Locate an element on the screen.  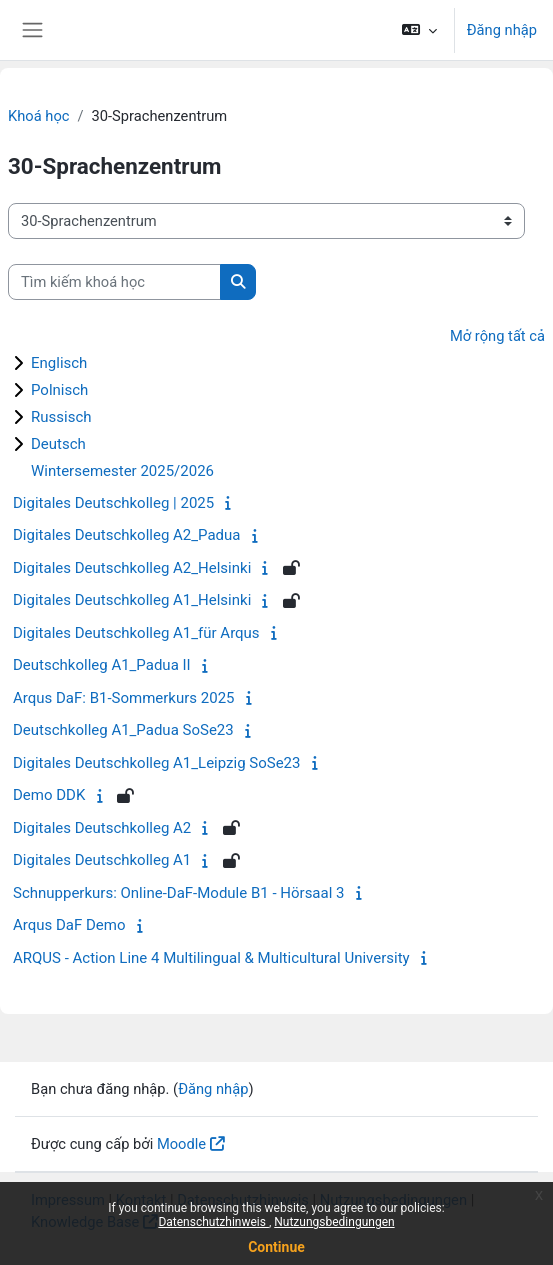
Đăng nhập is located at coordinates (502, 30).